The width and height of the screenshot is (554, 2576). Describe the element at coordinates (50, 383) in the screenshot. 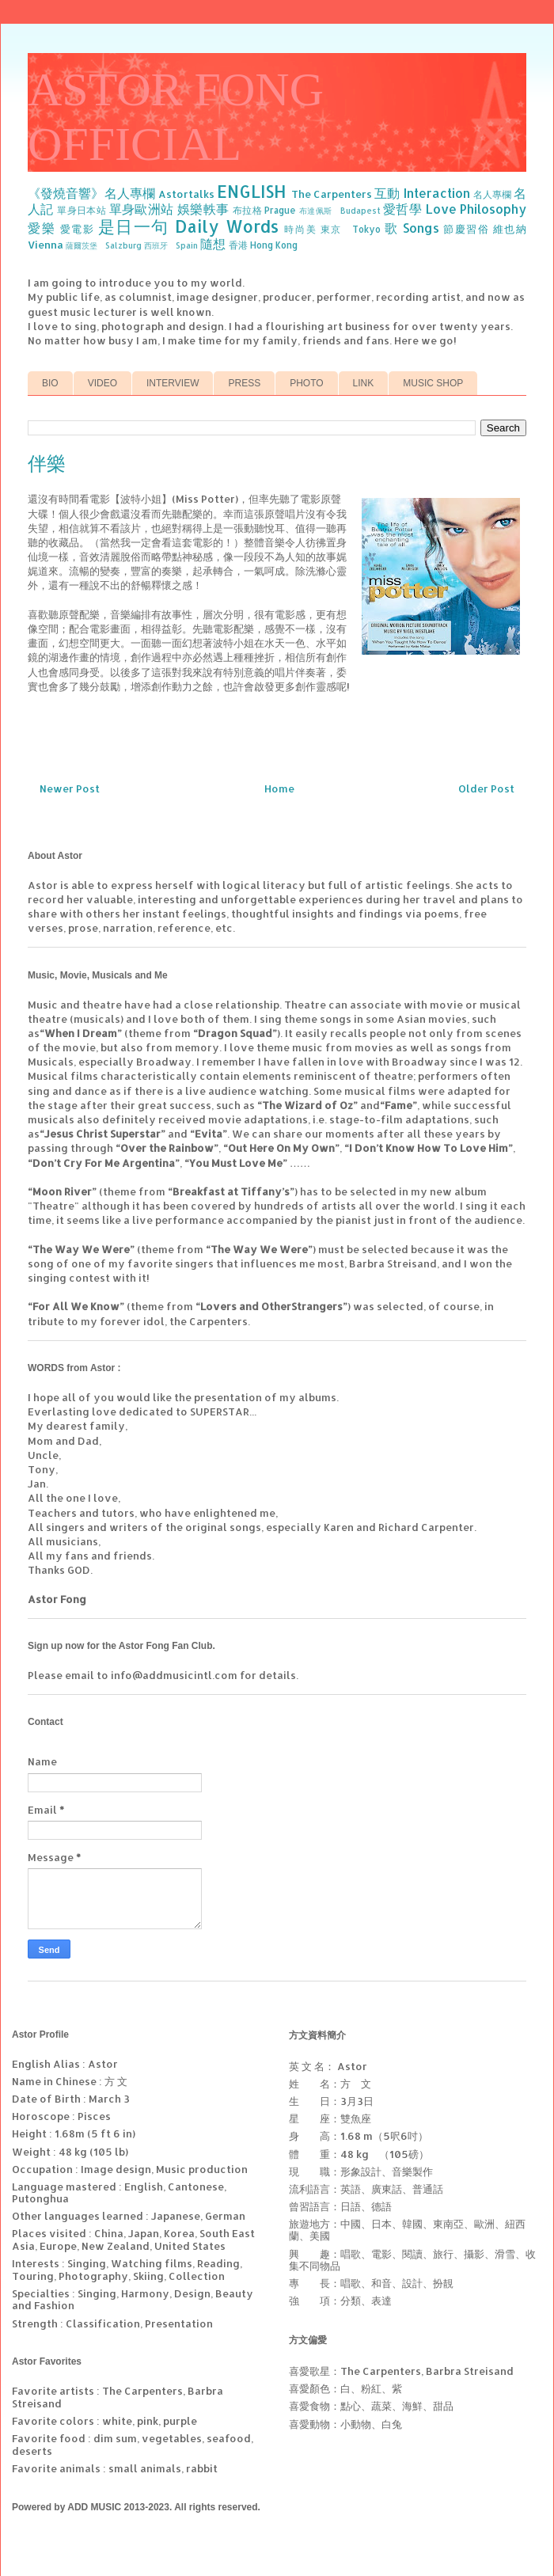

I see `BIO` at that location.